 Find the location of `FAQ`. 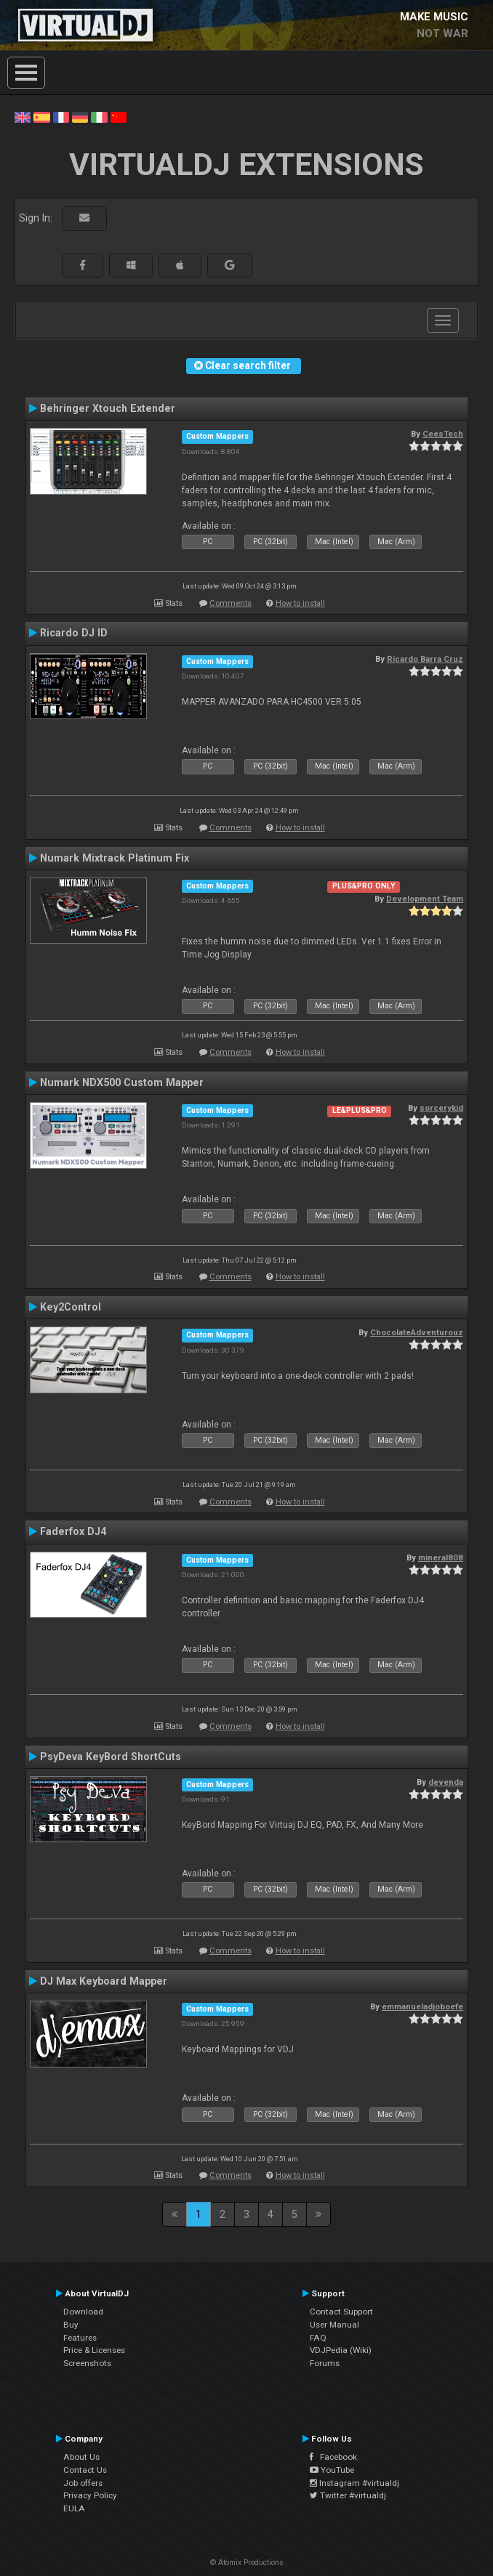

FAQ is located at coordinates (318, 2338).